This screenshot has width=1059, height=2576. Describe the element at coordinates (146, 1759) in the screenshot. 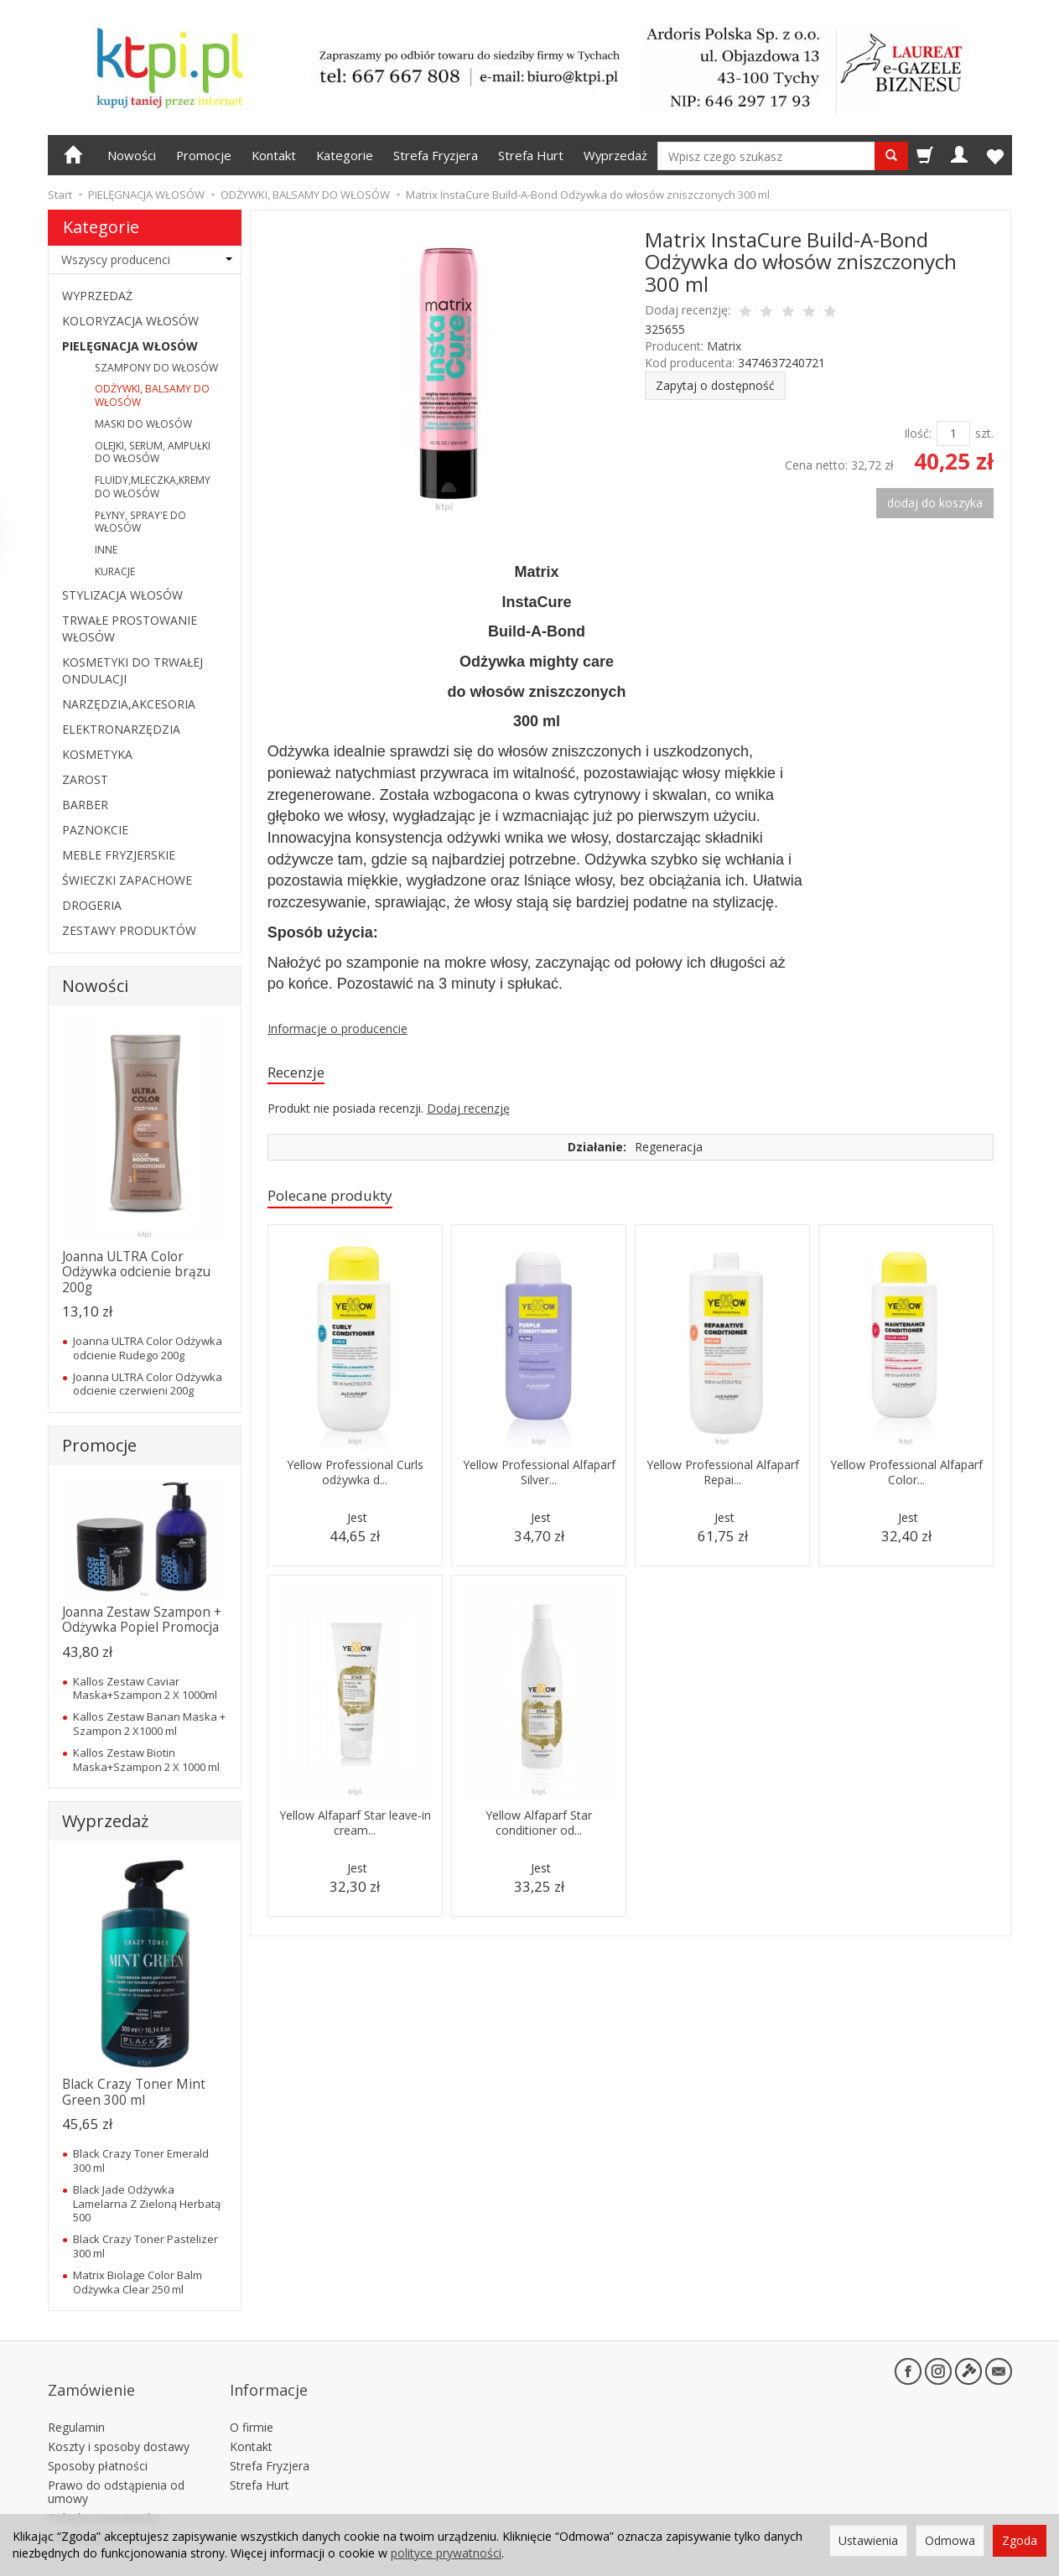

I see `Kallos Zestaw Biotin Maska+Szampon 2 X 1000 ml` at that location.